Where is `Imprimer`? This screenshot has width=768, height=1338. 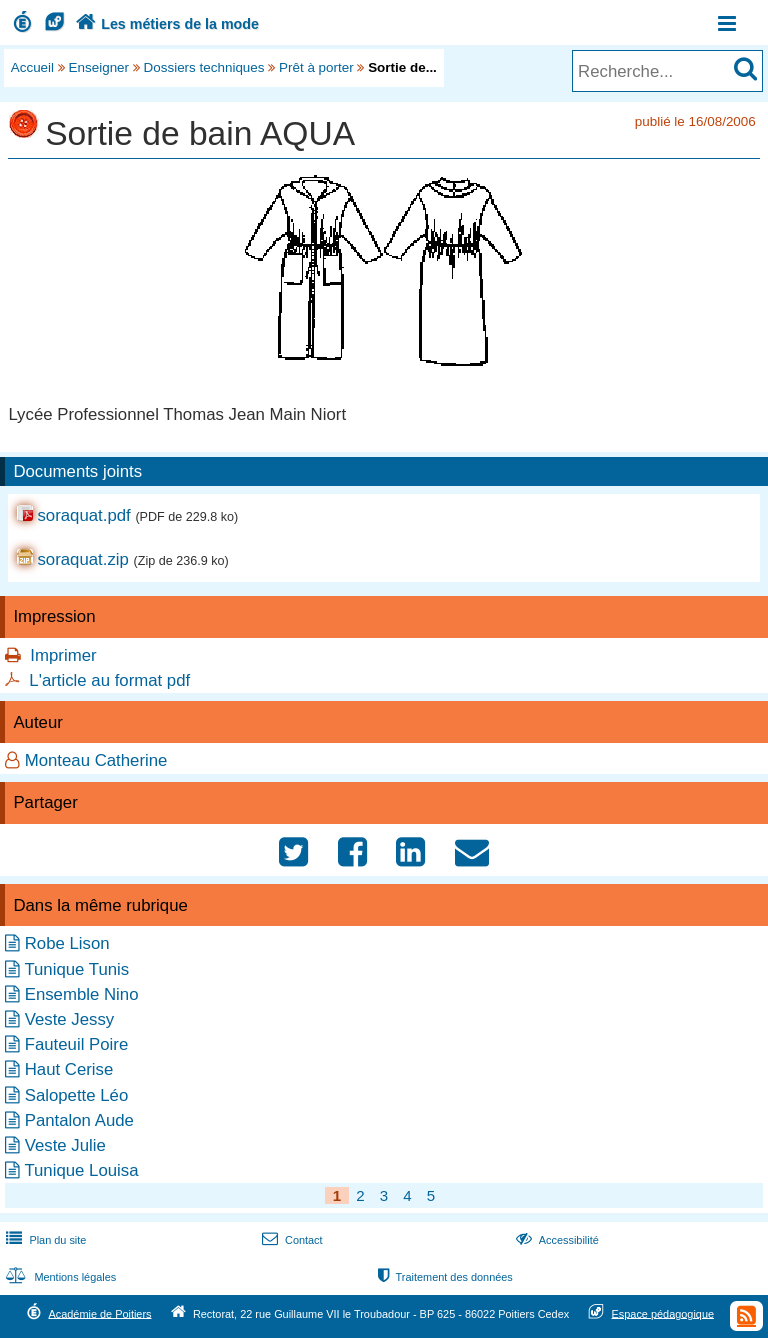
Imprimer is located at coordinates (63, 655).